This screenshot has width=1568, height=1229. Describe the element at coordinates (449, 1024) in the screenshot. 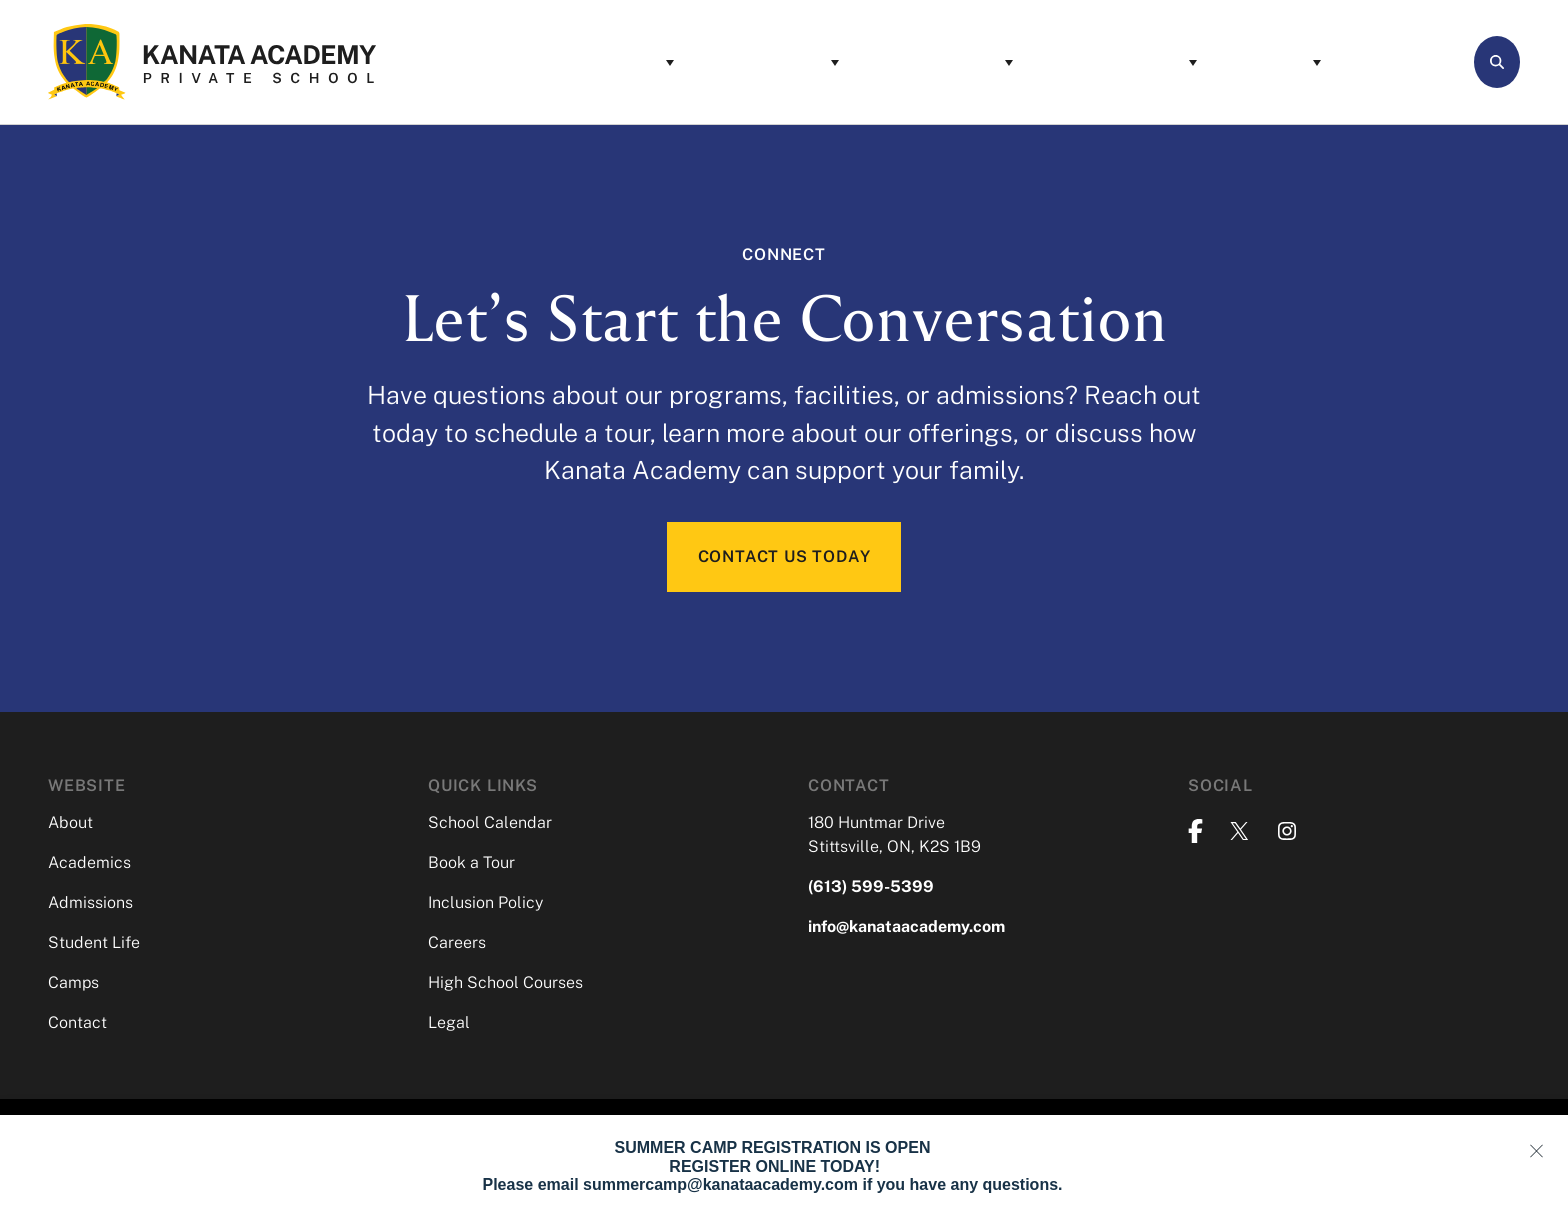

I see `Legal` at that location.